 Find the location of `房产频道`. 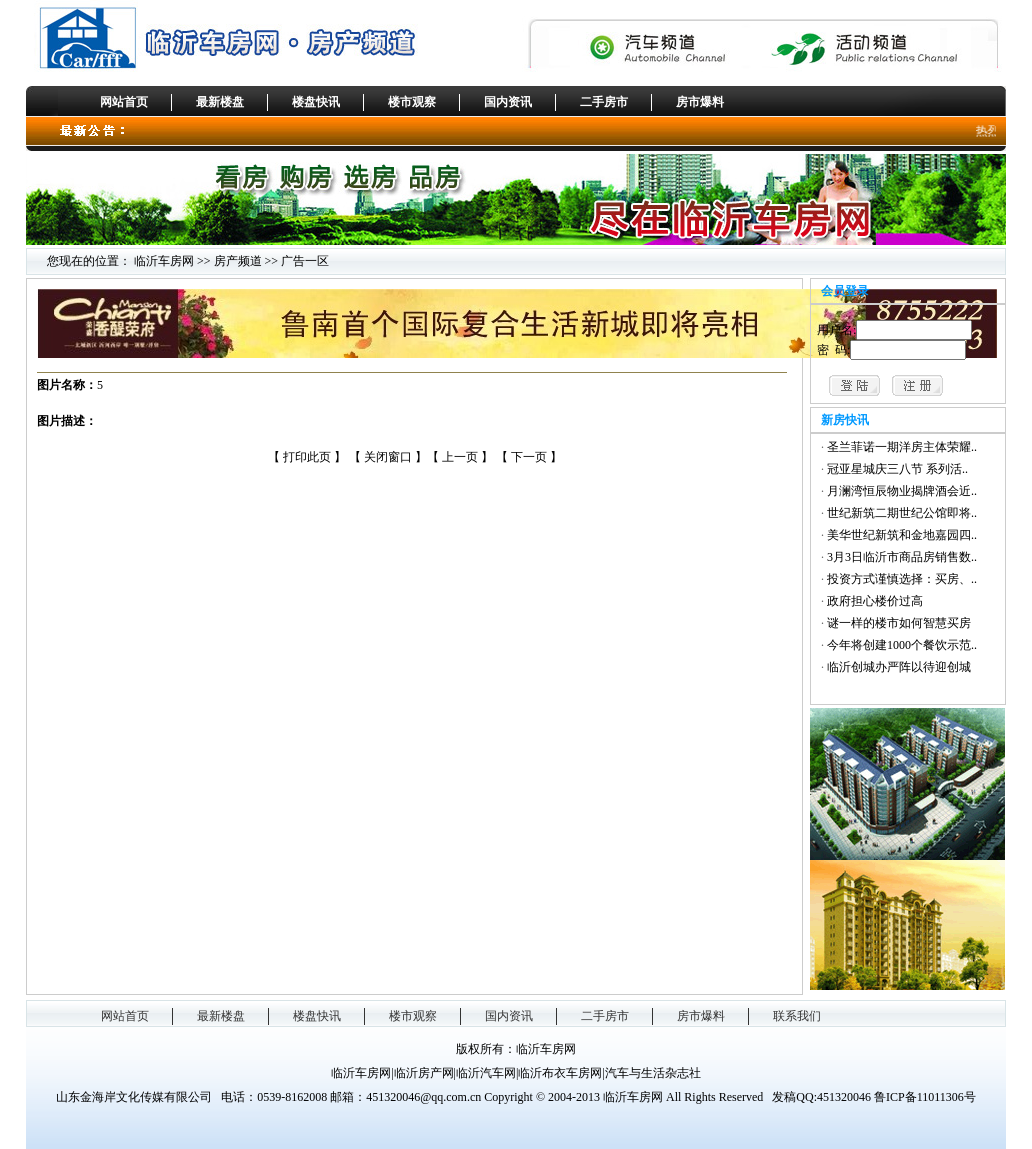

房产频道 is located at coordinates (238, 261).